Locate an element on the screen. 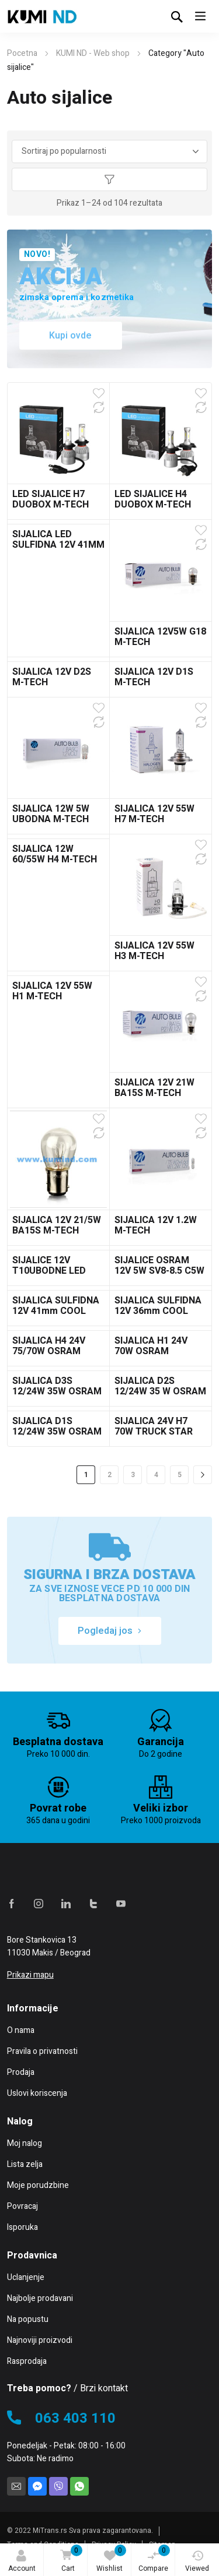  SIJALICA D2S 12/24W 35 W OSRAM is located at coordinates (160, 1386).